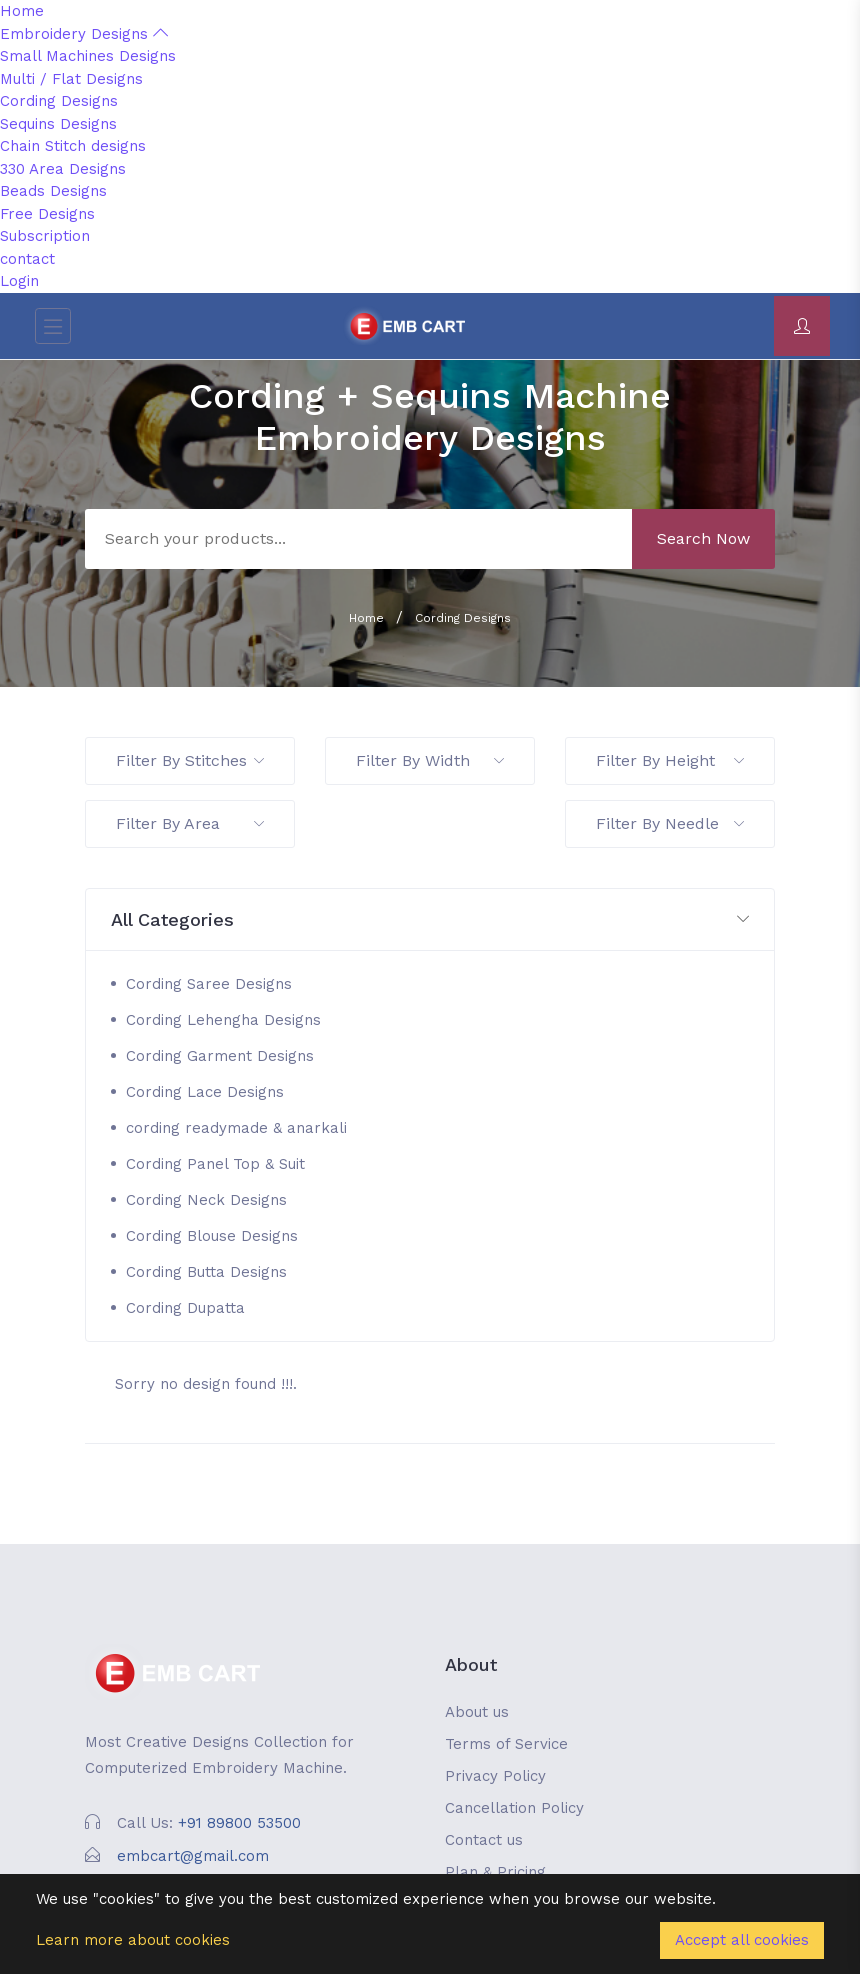 This screenshot has height=1974, width=860. What do you see at coordinates (22, 11) in the screenshot?
I see `Home` at bounding box center [22, 11].